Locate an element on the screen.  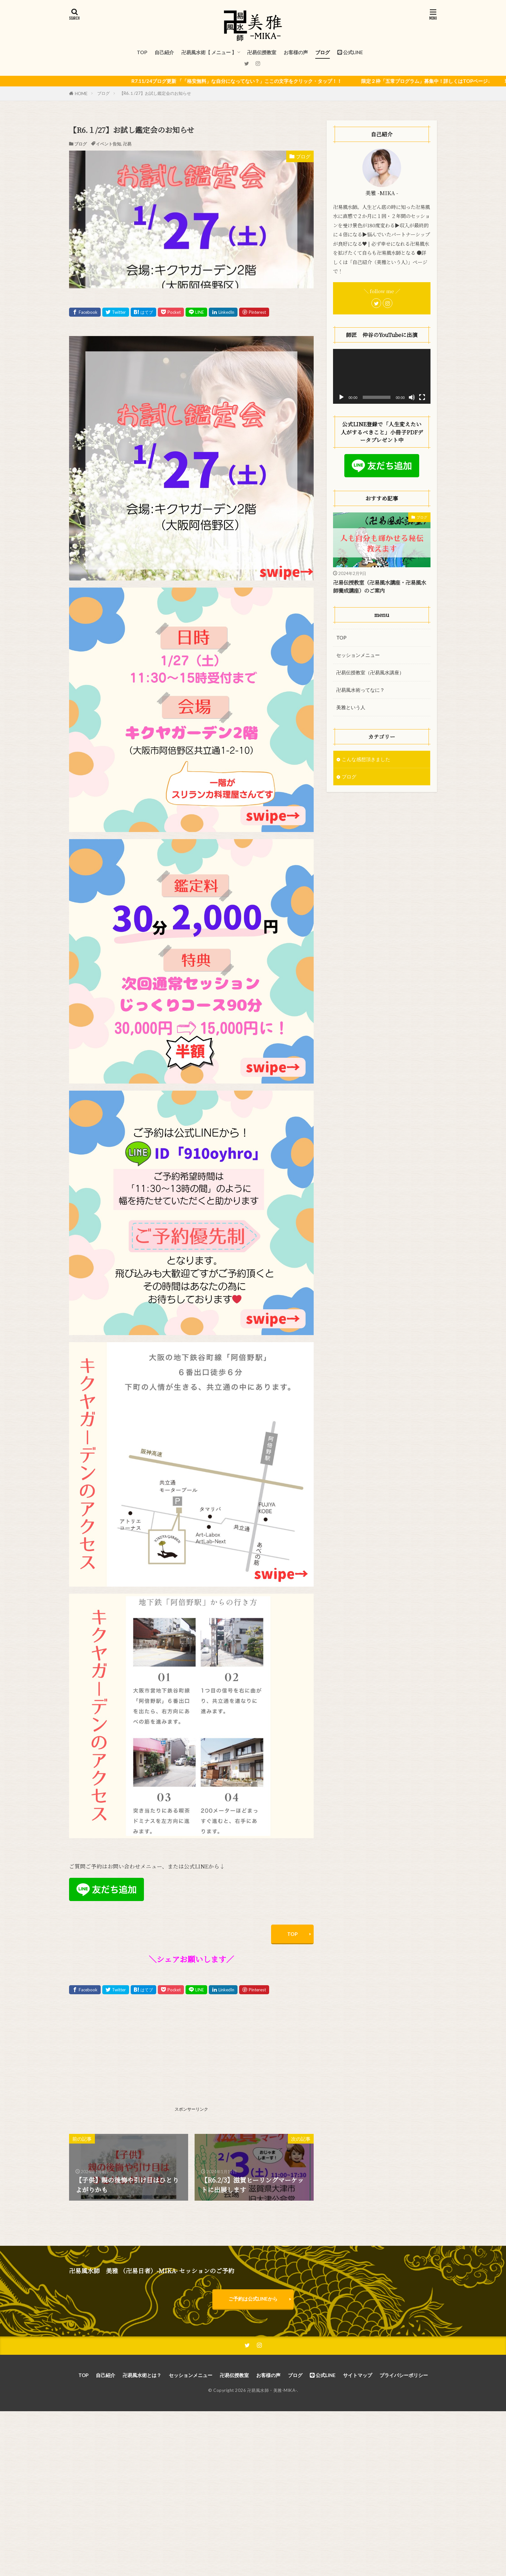
こんな感想頂きました is located at coordinates (366, 759).